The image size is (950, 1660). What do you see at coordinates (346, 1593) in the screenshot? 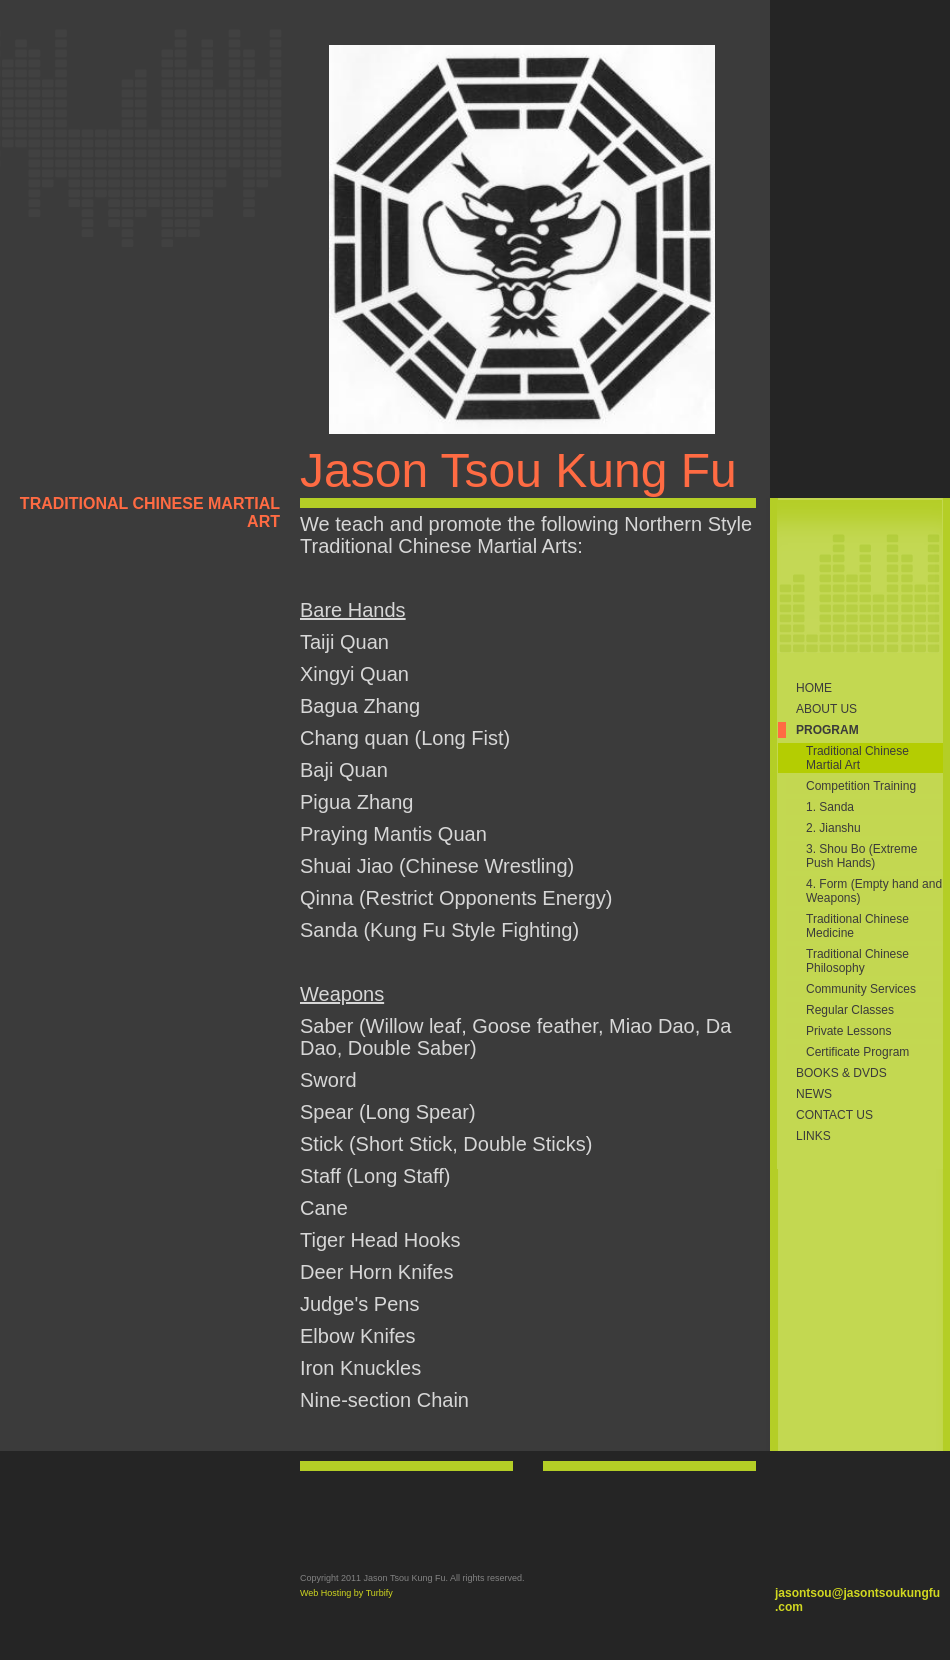
I see `Web Hosting by Turbify` at bounding box center [346, 1593].